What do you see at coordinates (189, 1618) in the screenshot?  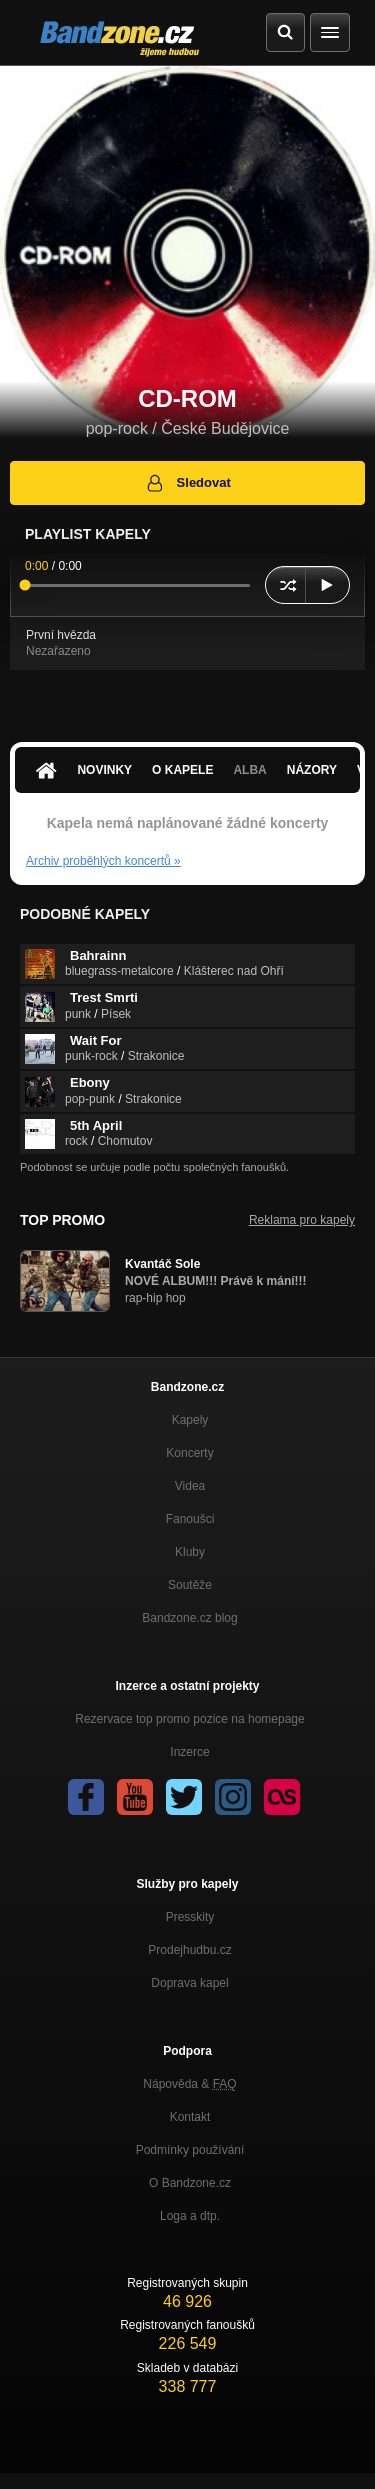 I see `Bandzone.cz blog` at bounding box center [189, 1618].